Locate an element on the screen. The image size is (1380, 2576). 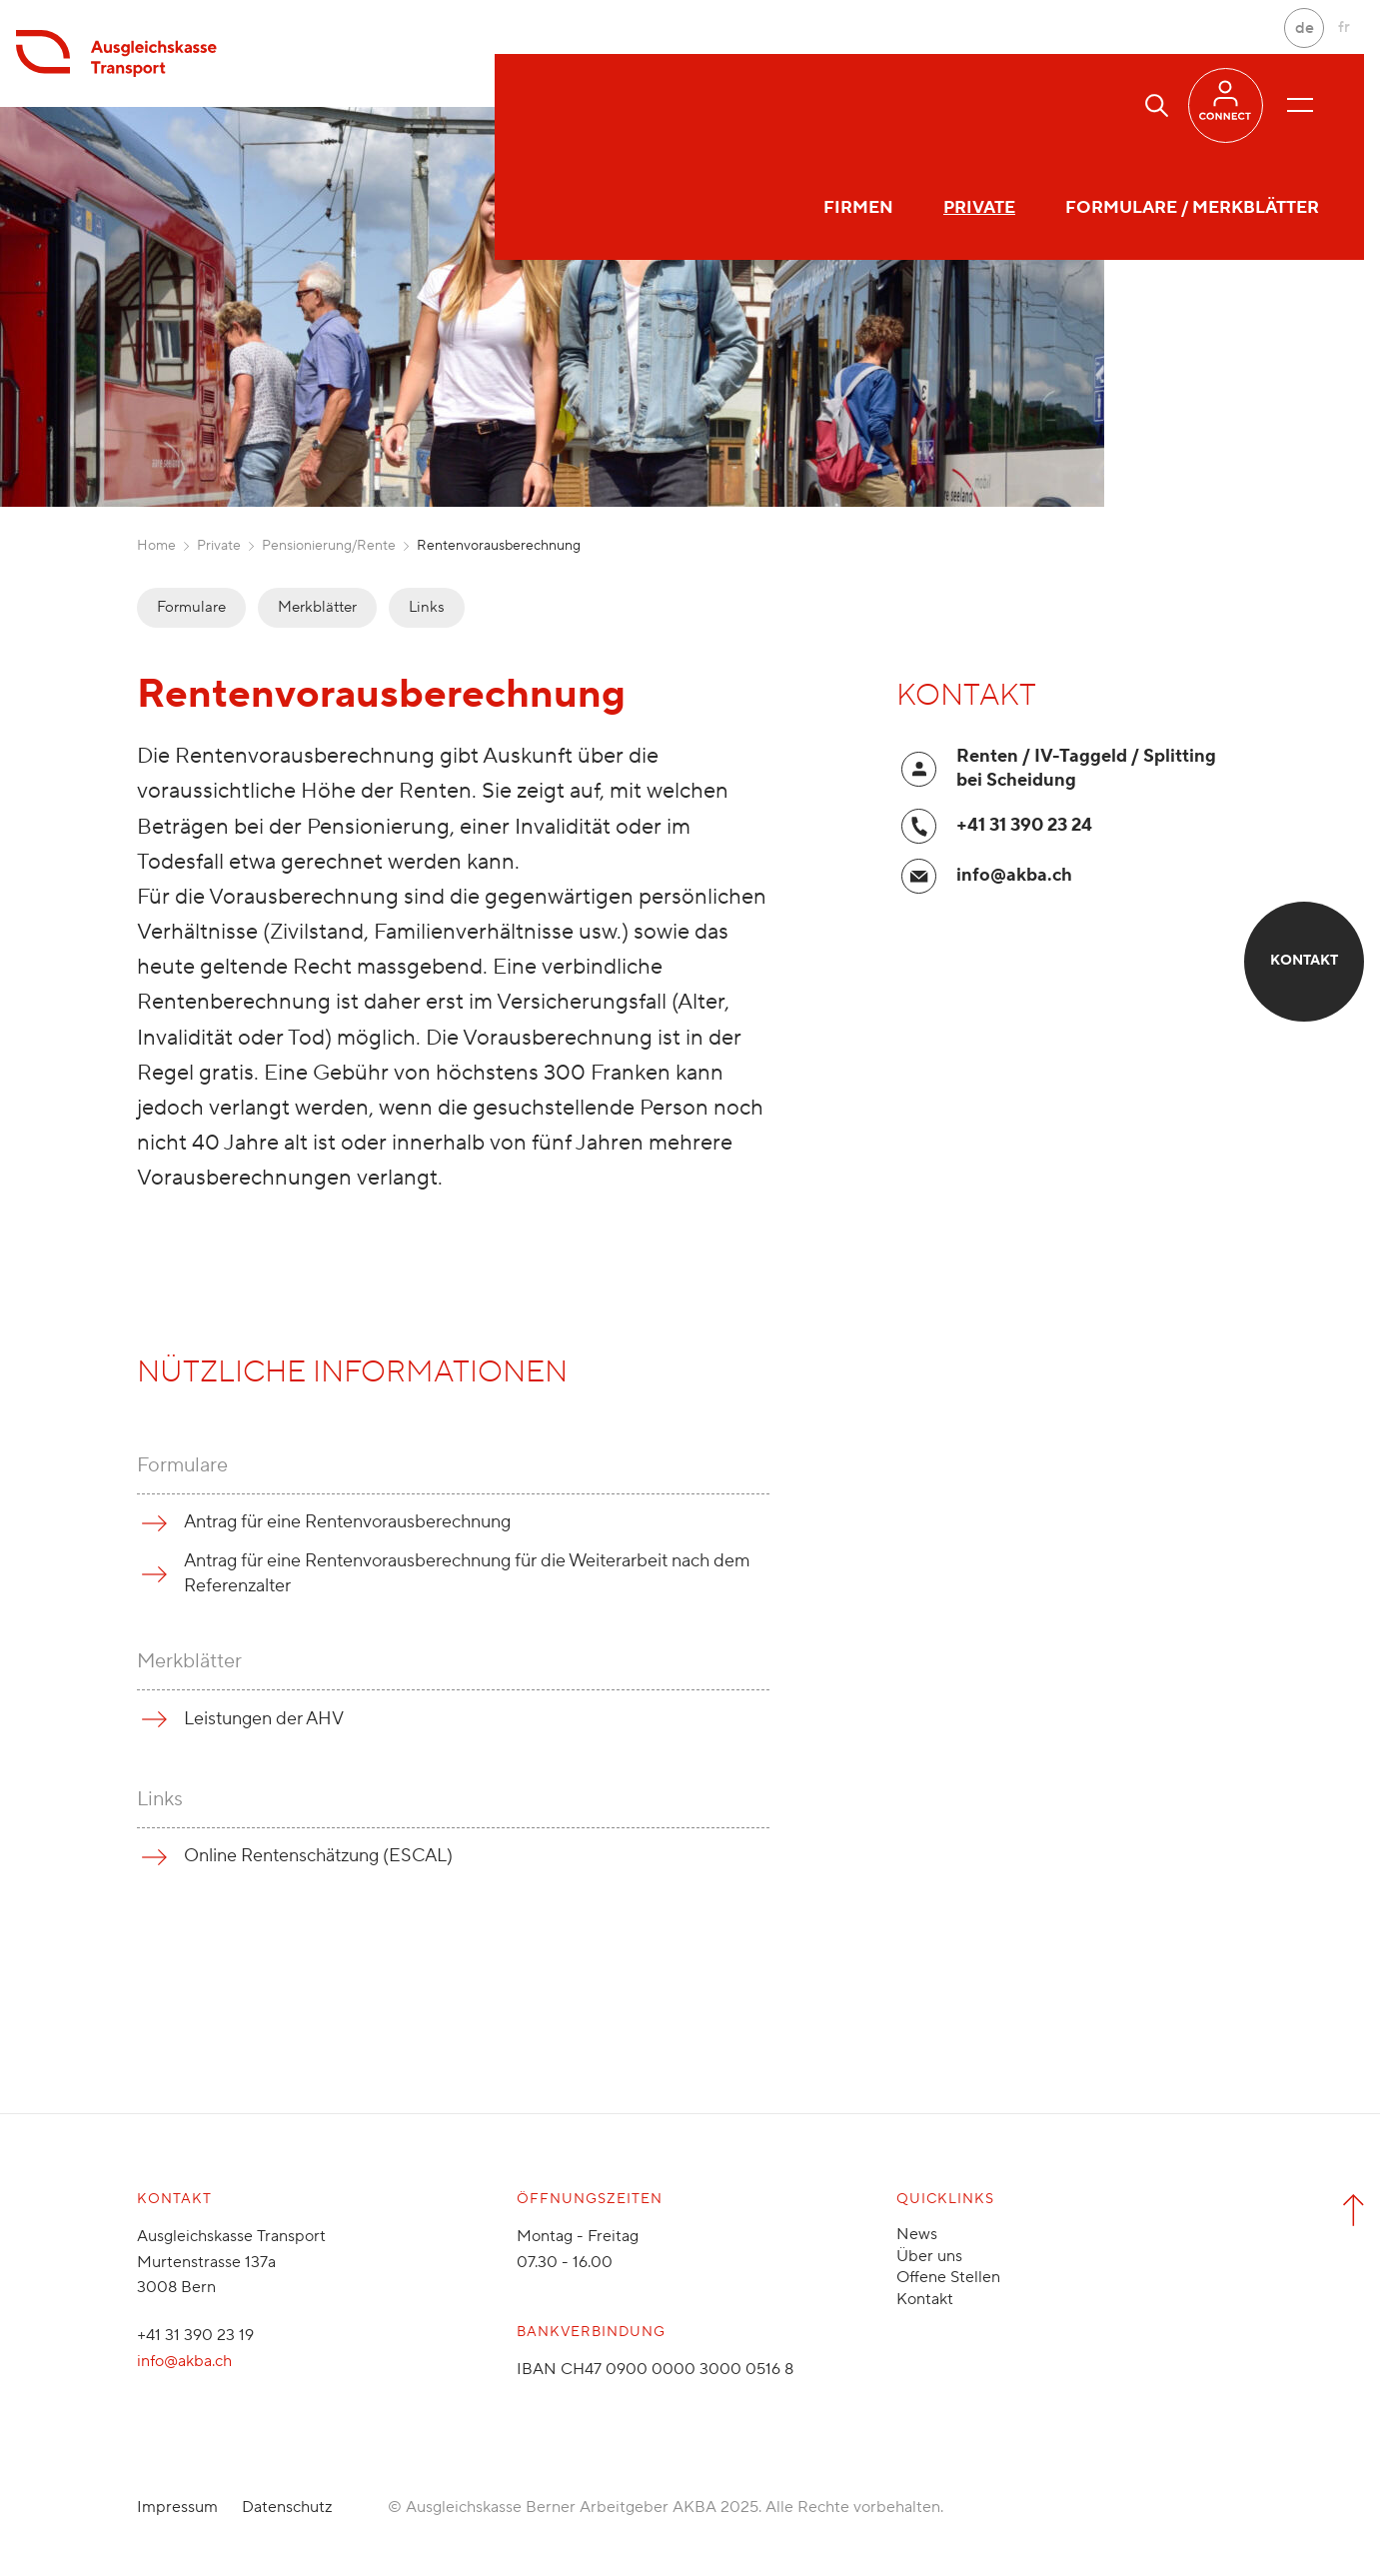
Offene Stellen is located at coordinates (948, 2277).